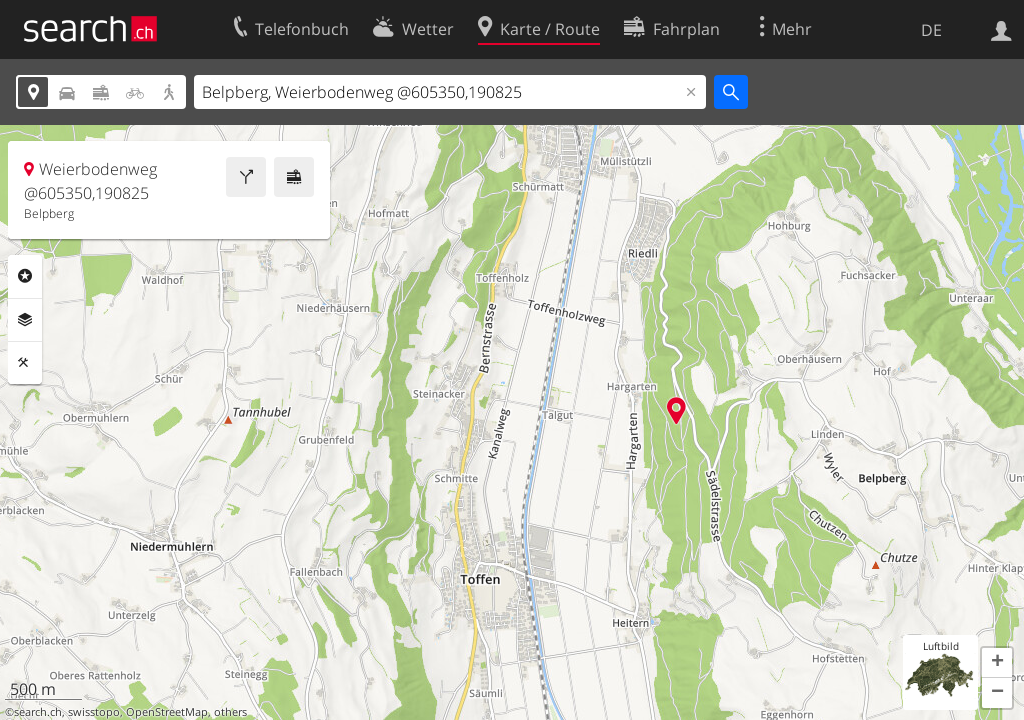 This screenshot has height=720, width=1024. What do you see at coordinates (25, 276) in the screenshot?
I see `Rubriken` at bounding box center [25, 276].